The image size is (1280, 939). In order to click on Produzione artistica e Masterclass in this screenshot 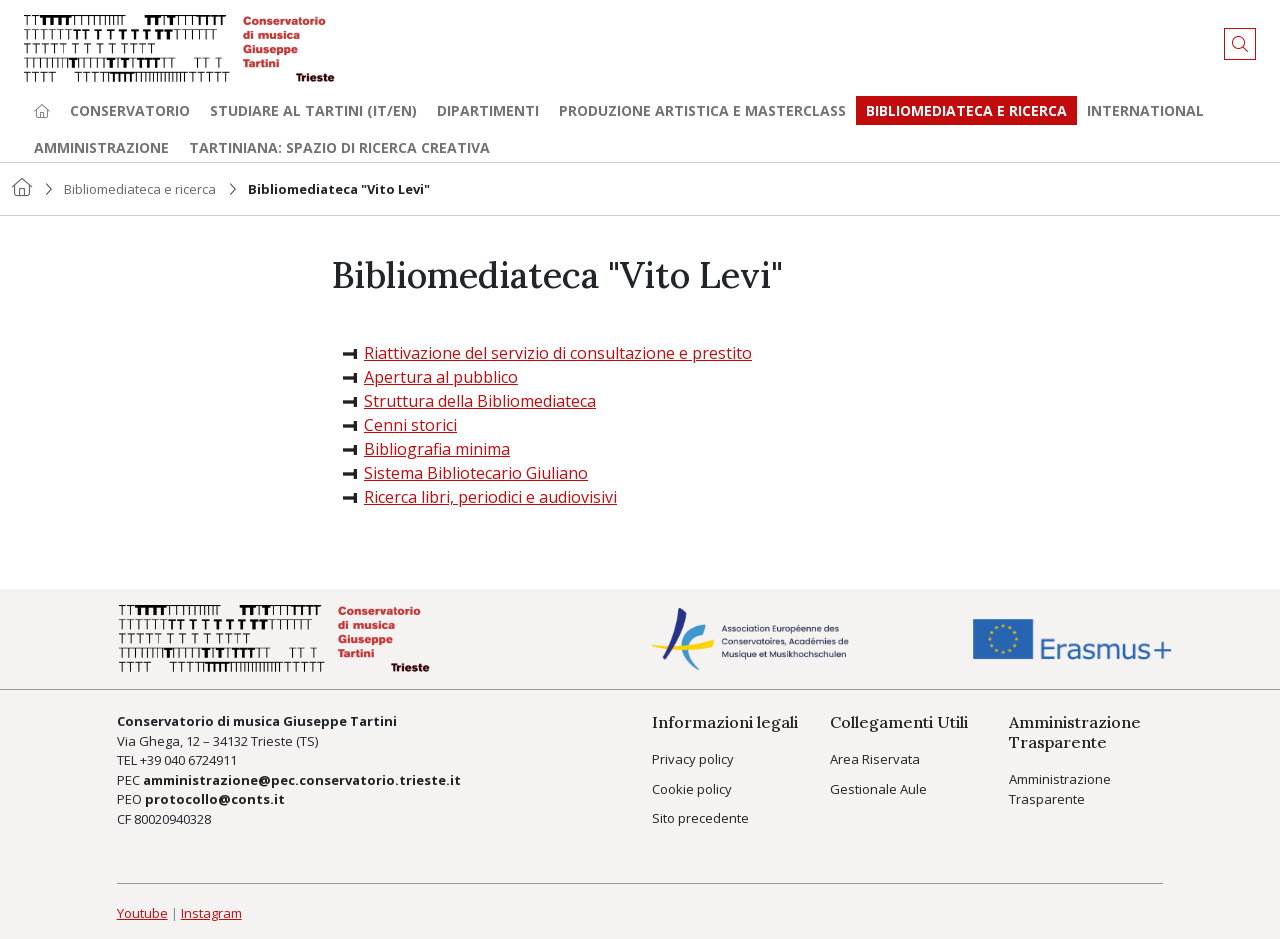, I will do `click(702, 110)`.